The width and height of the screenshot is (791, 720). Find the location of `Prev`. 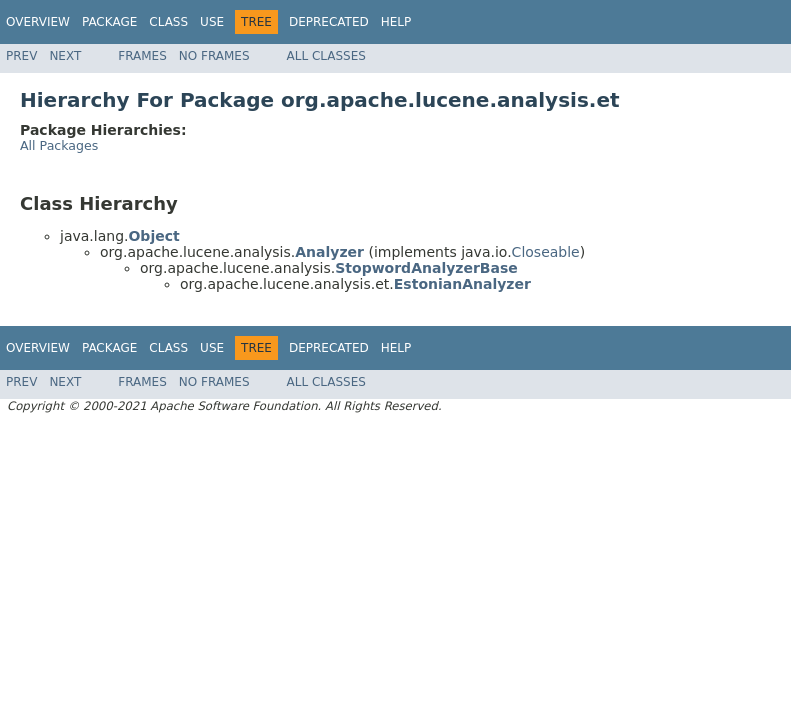

Prev is located at coordinates (21, 56).